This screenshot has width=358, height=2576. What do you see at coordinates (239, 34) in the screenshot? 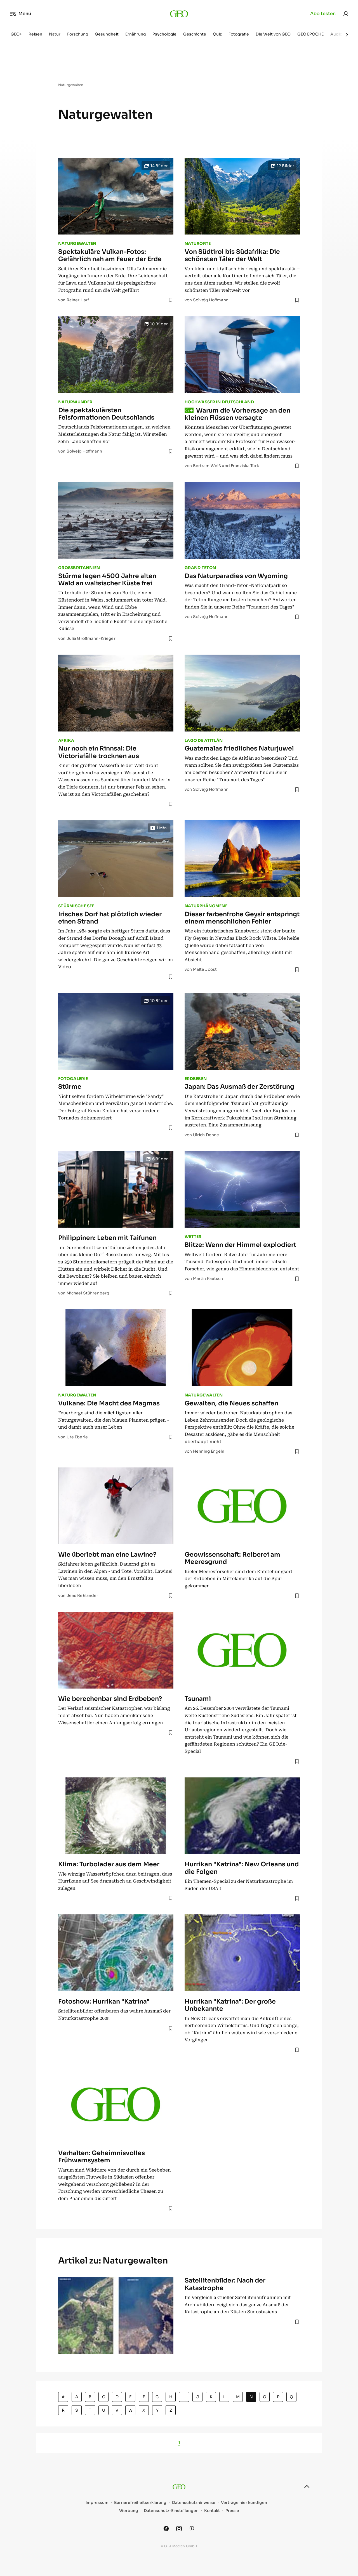
I see `Fotografie` at bounding box center [239, 34].